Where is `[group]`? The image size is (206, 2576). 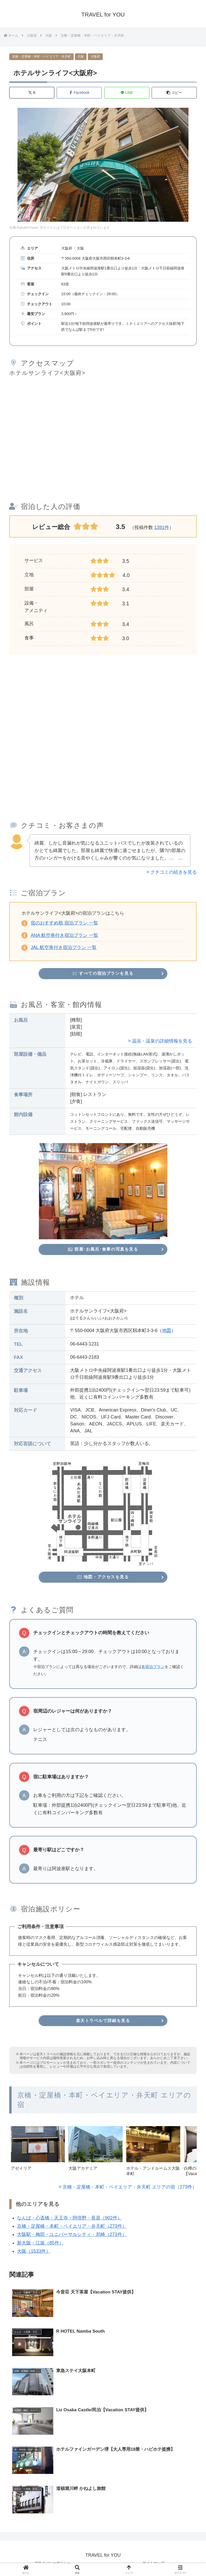
[group] is located at coordinates (38, 2148).